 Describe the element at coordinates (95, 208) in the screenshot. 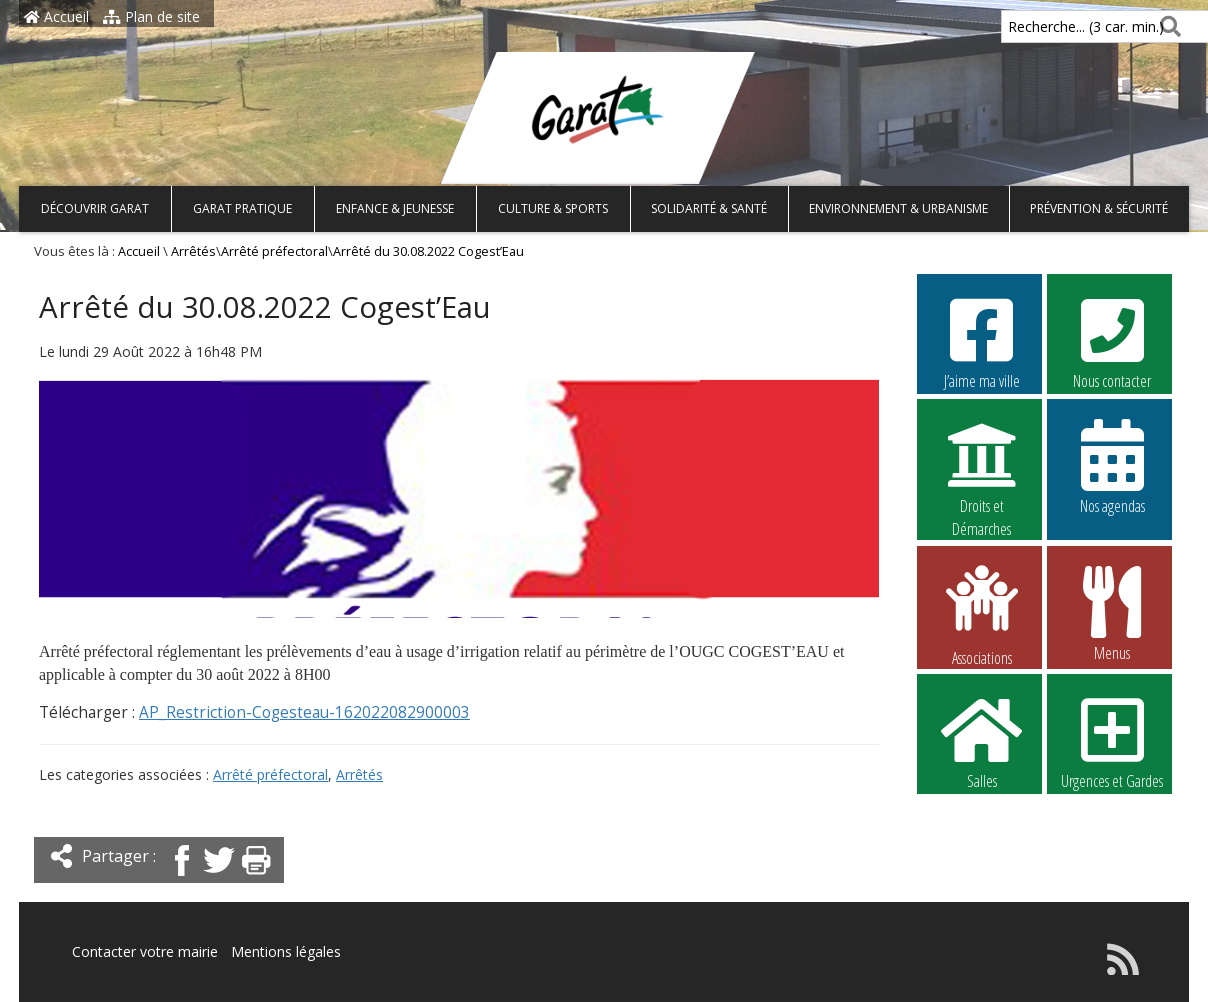

I see `Découvrir Garat [button]` at that location.